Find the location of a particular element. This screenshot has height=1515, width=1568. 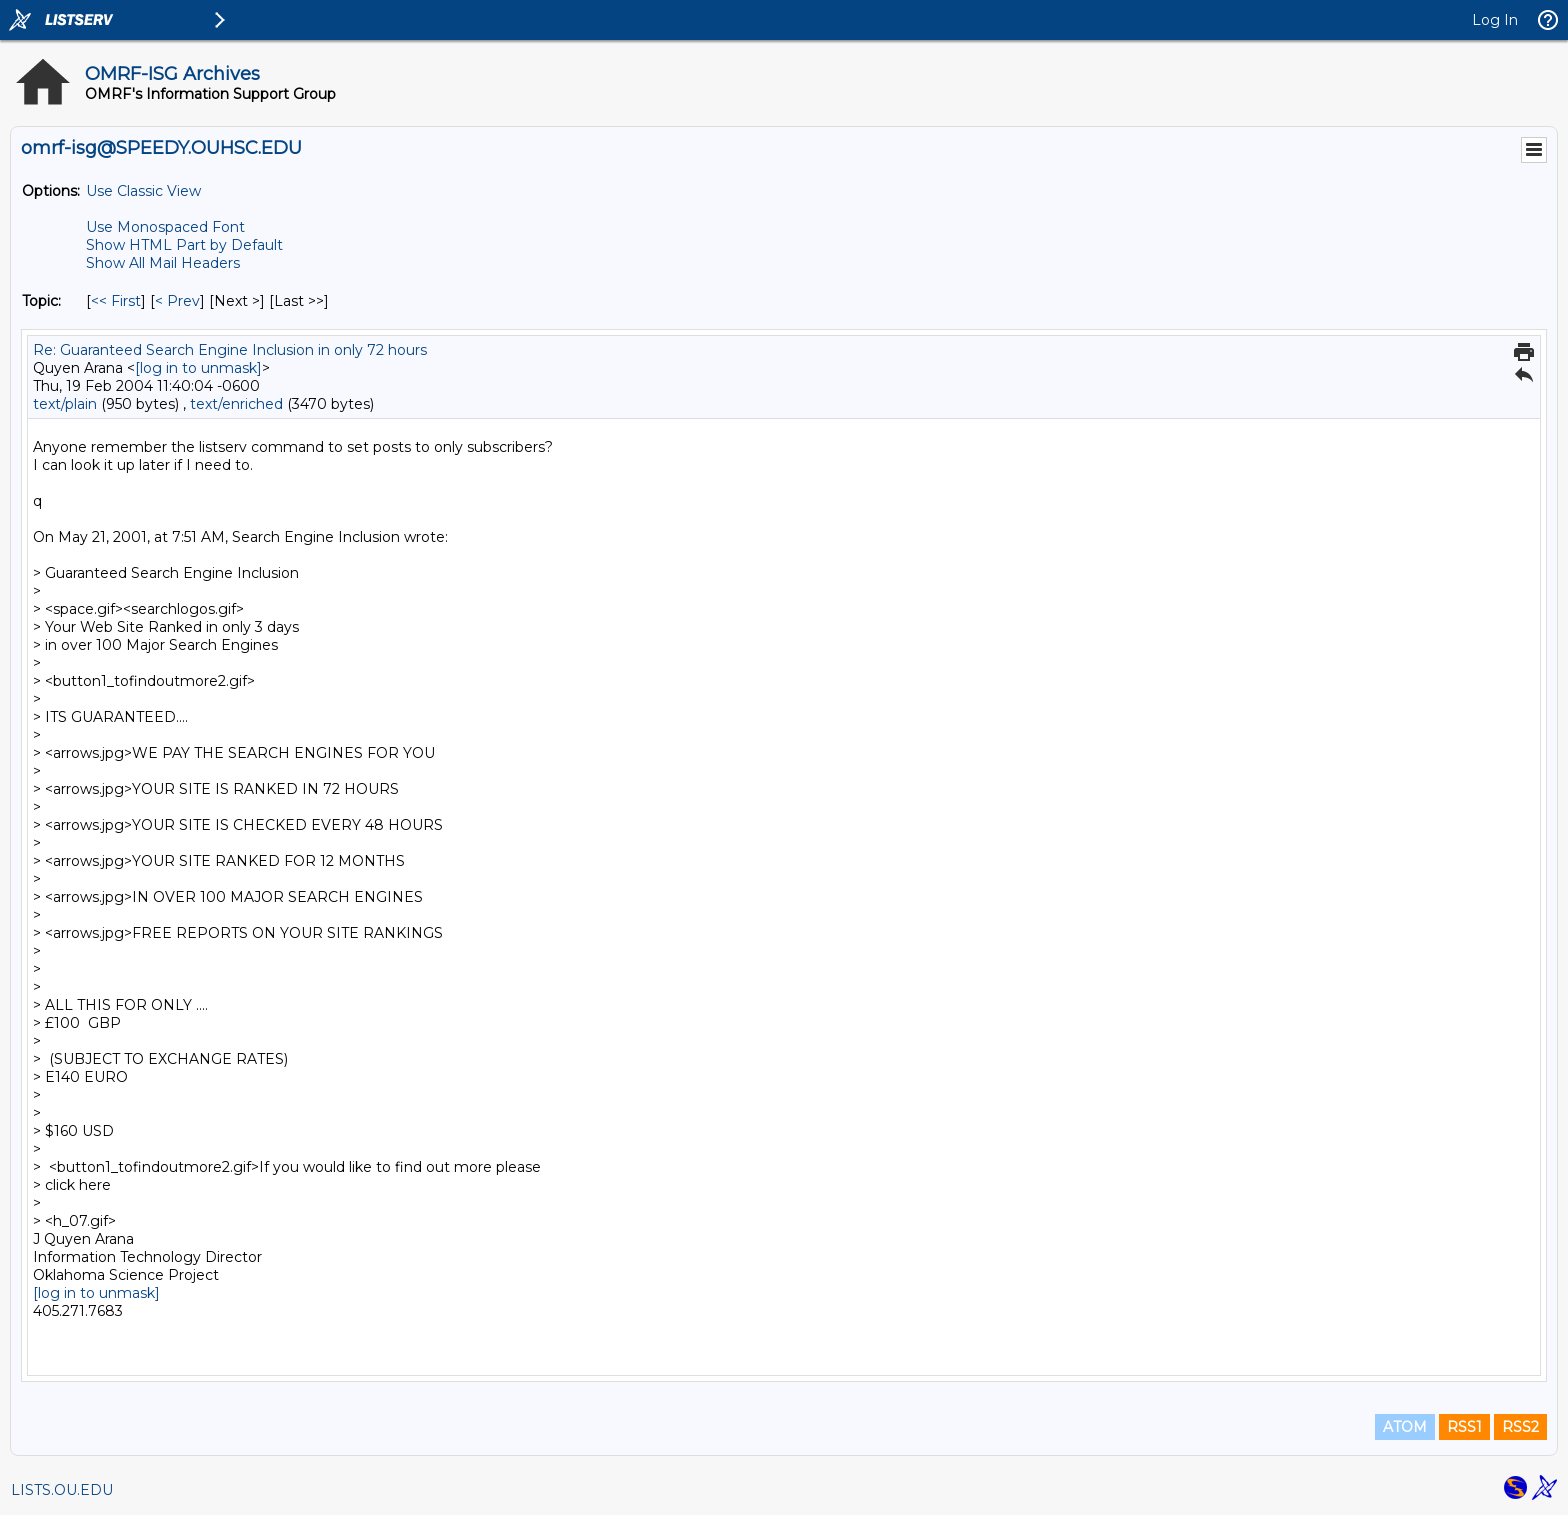

[log in to unmask] is located at coordinates (198, 368).